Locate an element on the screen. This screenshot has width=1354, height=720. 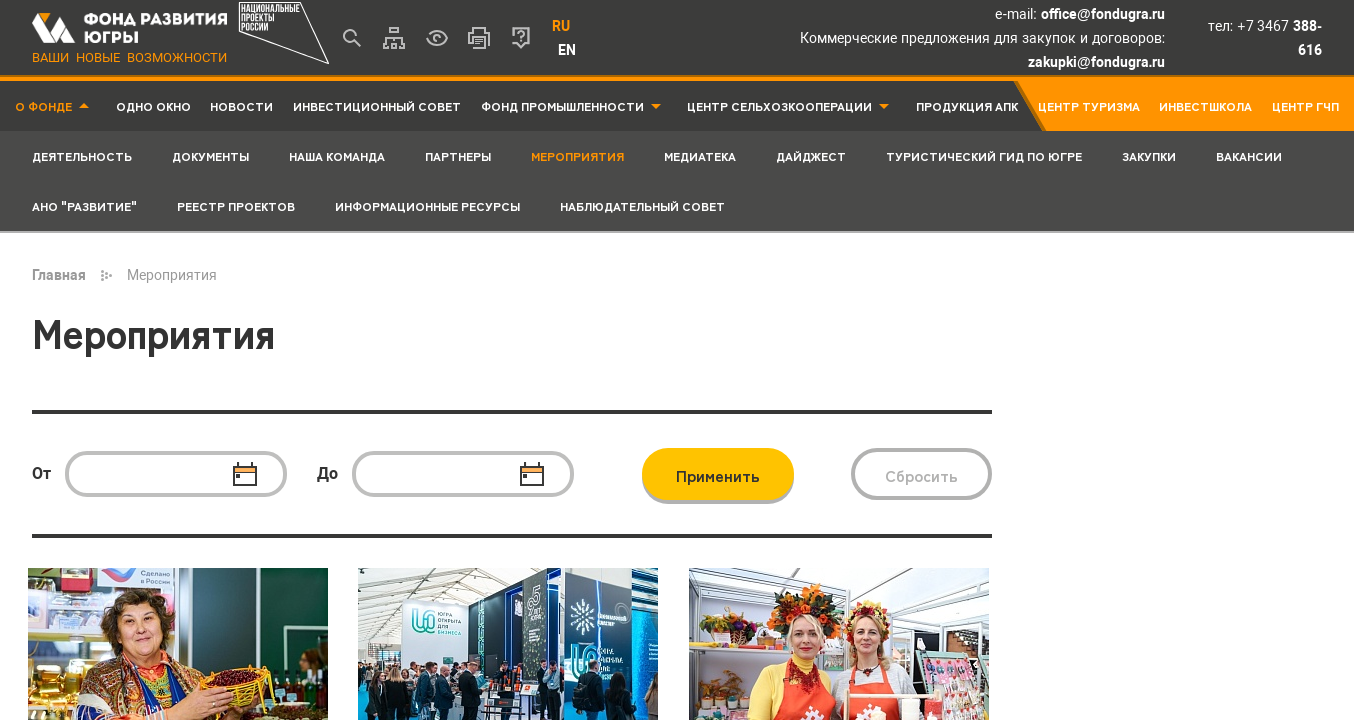
Одно окно is located at coordinates (153, 105).